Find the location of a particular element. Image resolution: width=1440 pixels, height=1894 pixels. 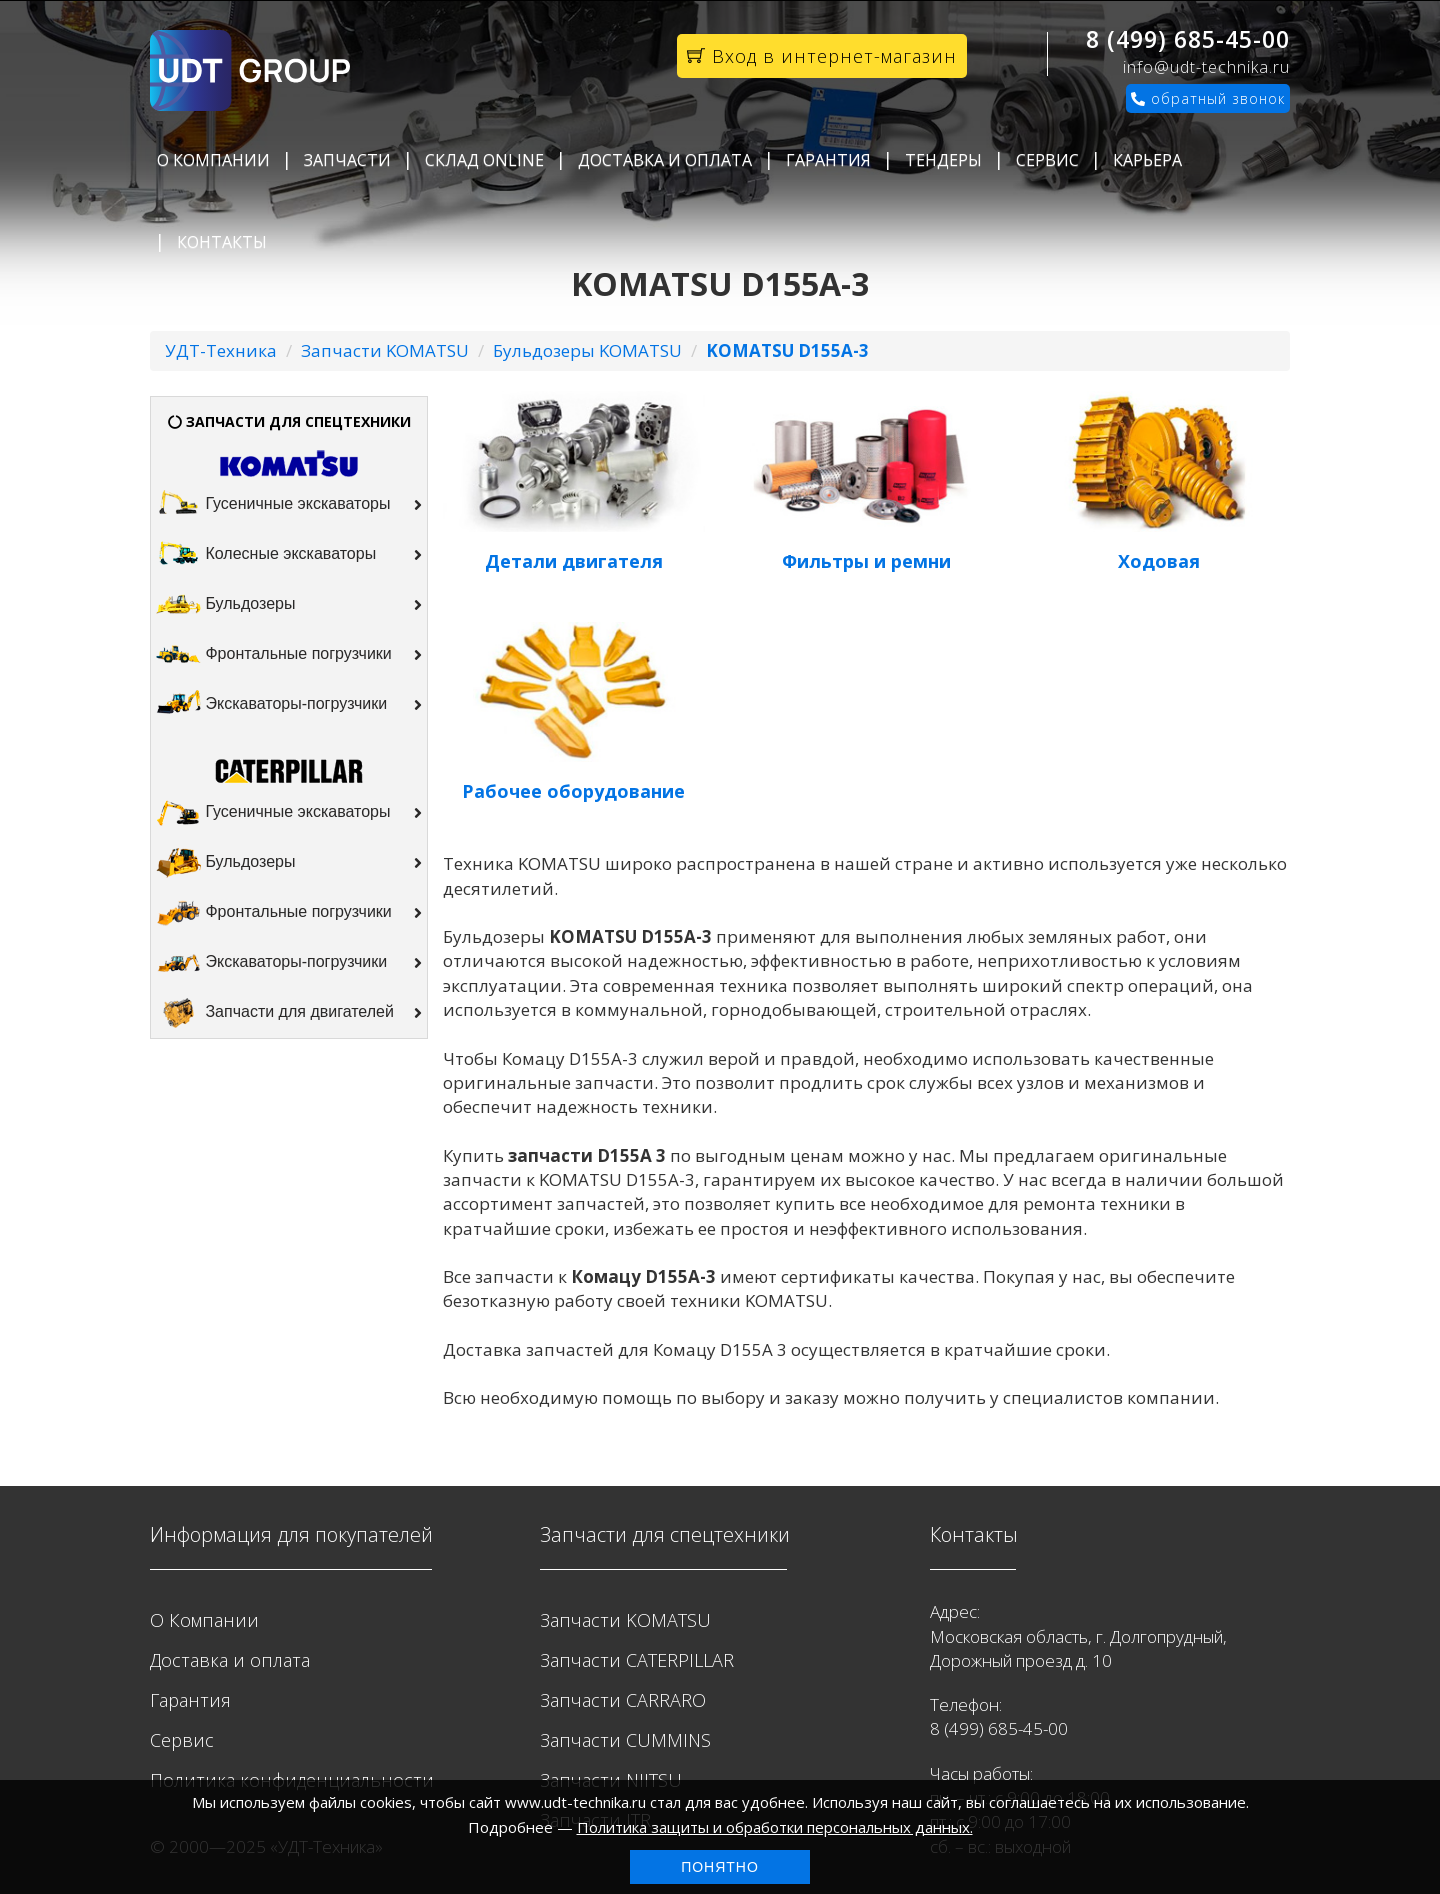

Гарантия is located at coordinates (828, 160).